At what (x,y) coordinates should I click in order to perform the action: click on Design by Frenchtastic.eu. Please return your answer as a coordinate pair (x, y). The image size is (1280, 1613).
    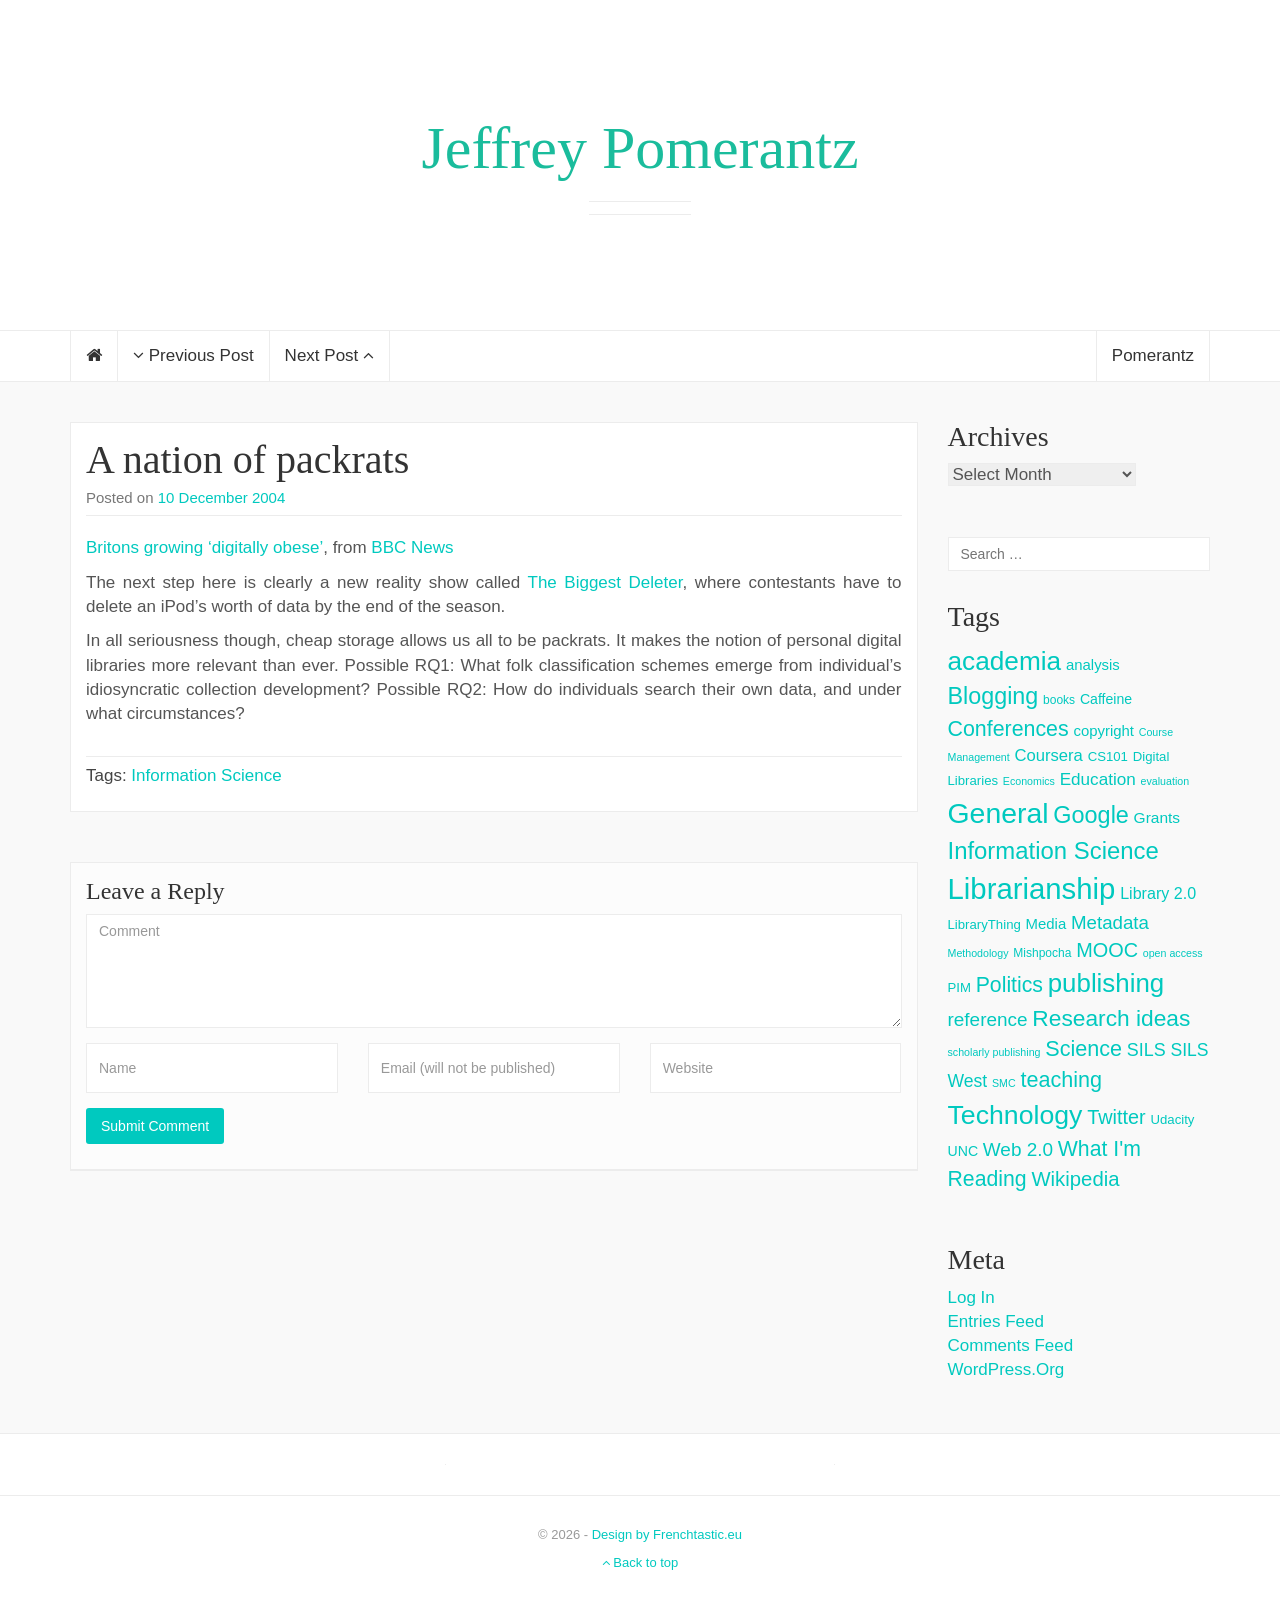
    Looking at the image, I should click on (667, 1534).